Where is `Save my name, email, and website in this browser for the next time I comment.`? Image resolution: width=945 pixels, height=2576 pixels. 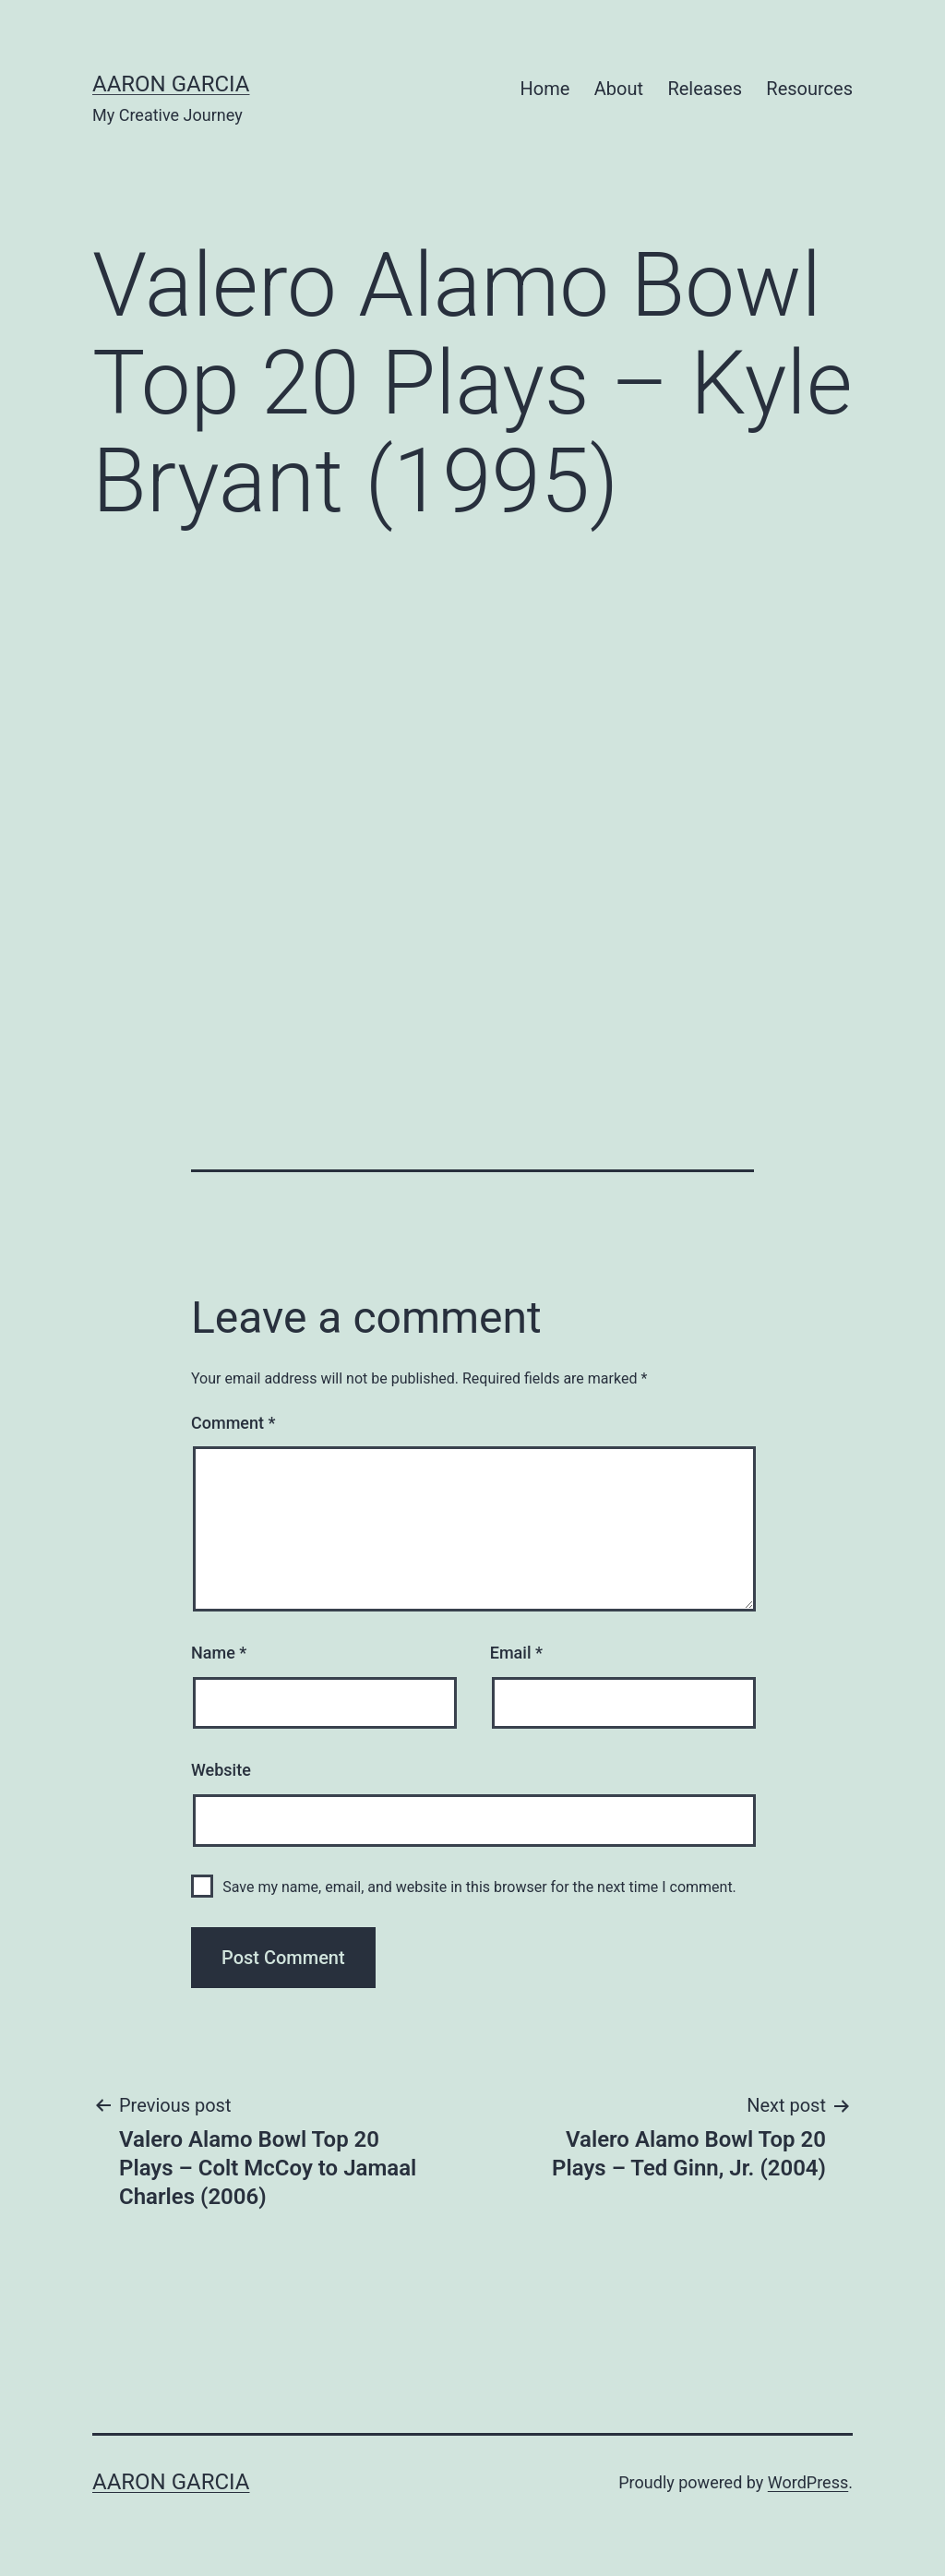
Save my name, email, and website in this browser for the next time I comment. is located at coordinates (479, 1887).